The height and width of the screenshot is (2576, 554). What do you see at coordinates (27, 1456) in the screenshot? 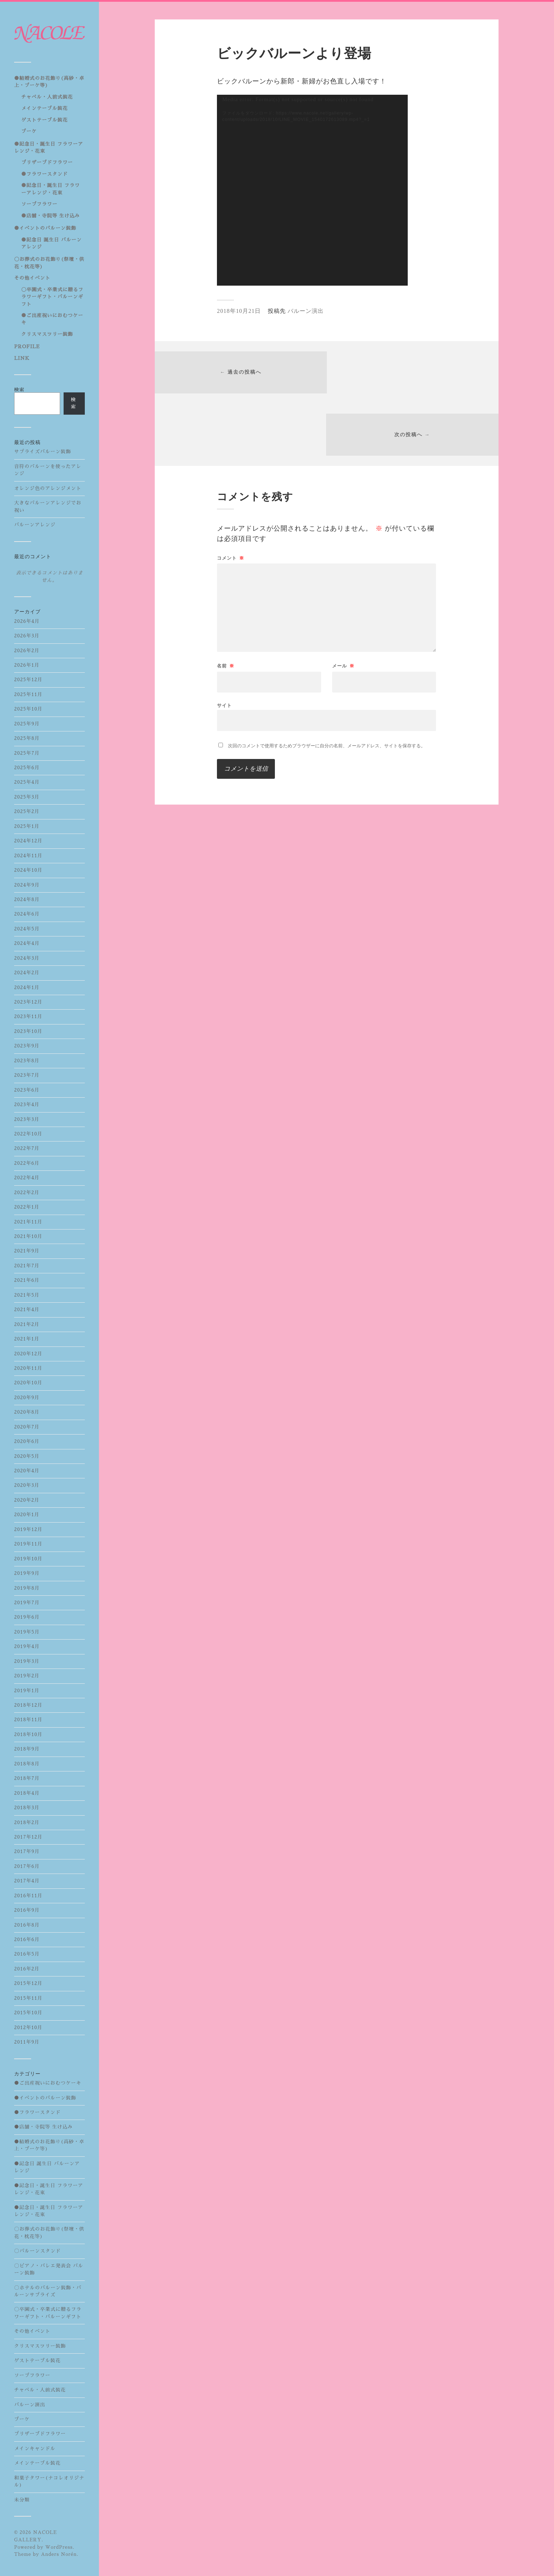
I see `2020年5月` at bounding box center [27, 1456].